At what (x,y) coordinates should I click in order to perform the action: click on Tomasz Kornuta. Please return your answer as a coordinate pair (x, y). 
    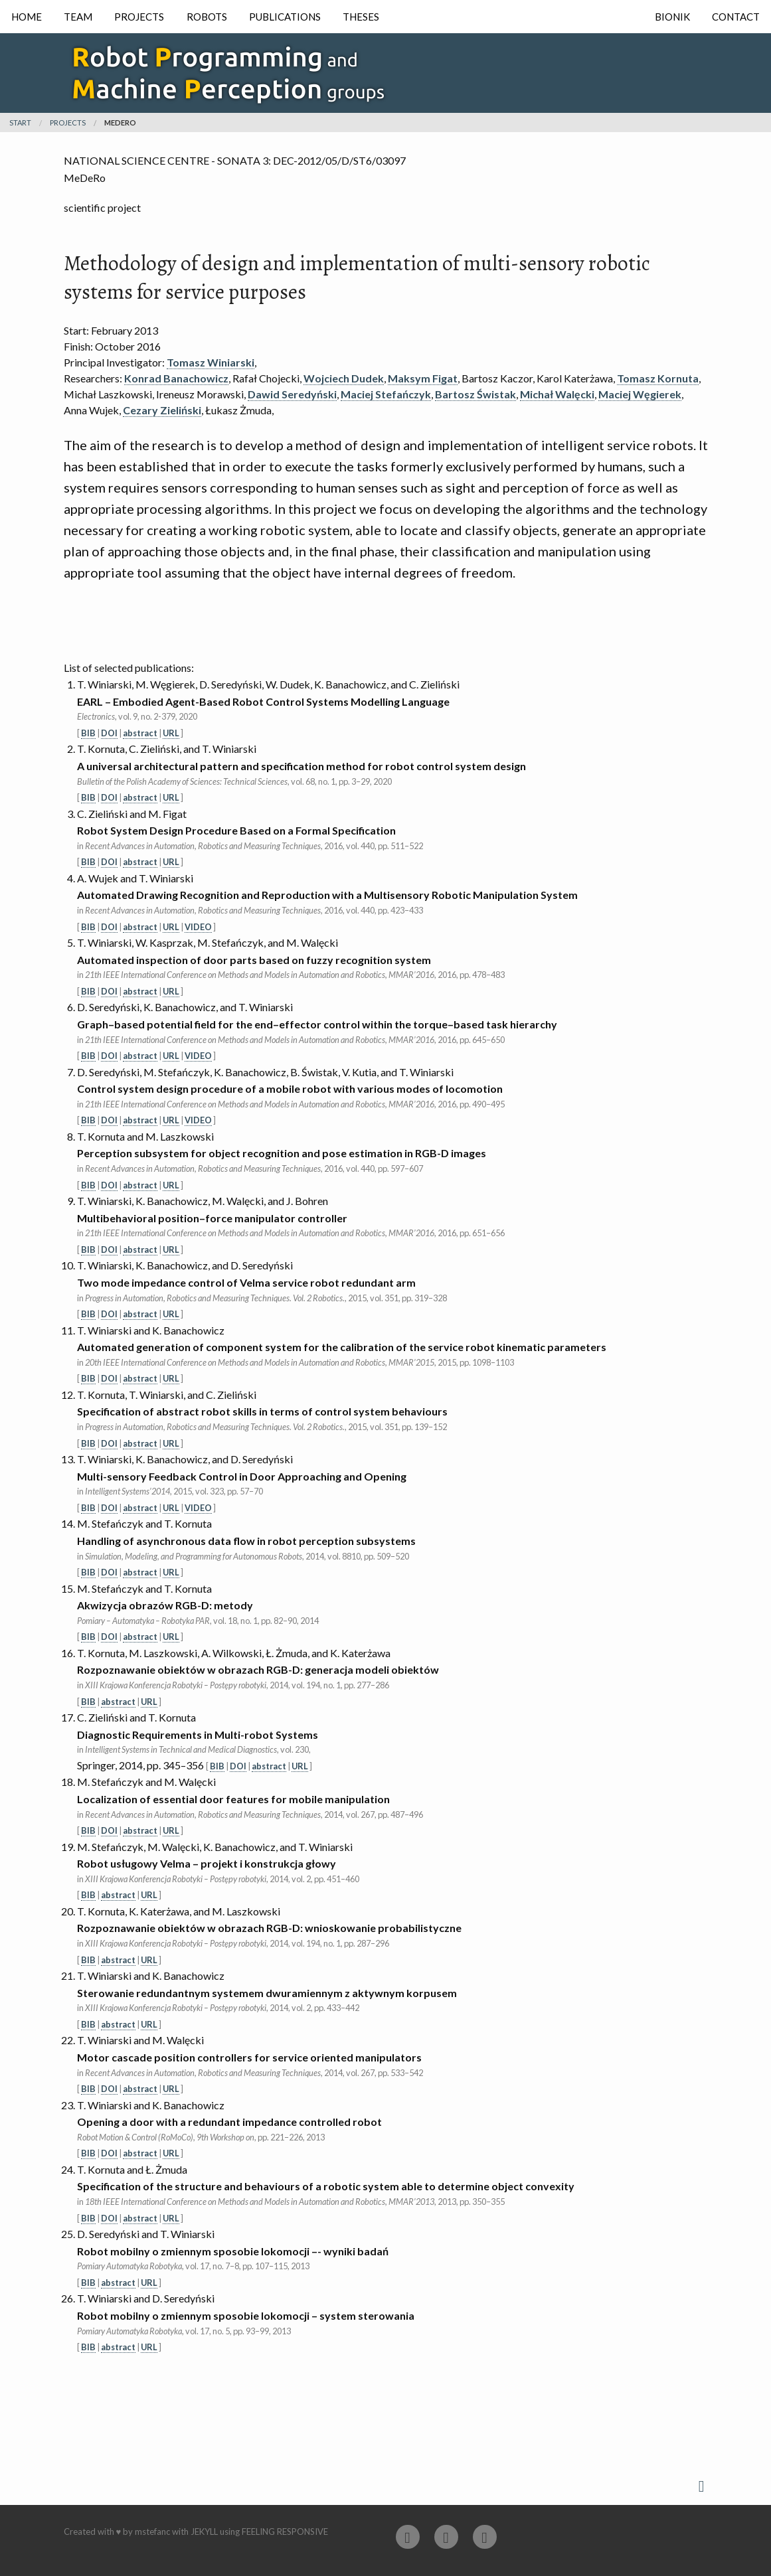
    Looking at the image, I should click on (658, 378).